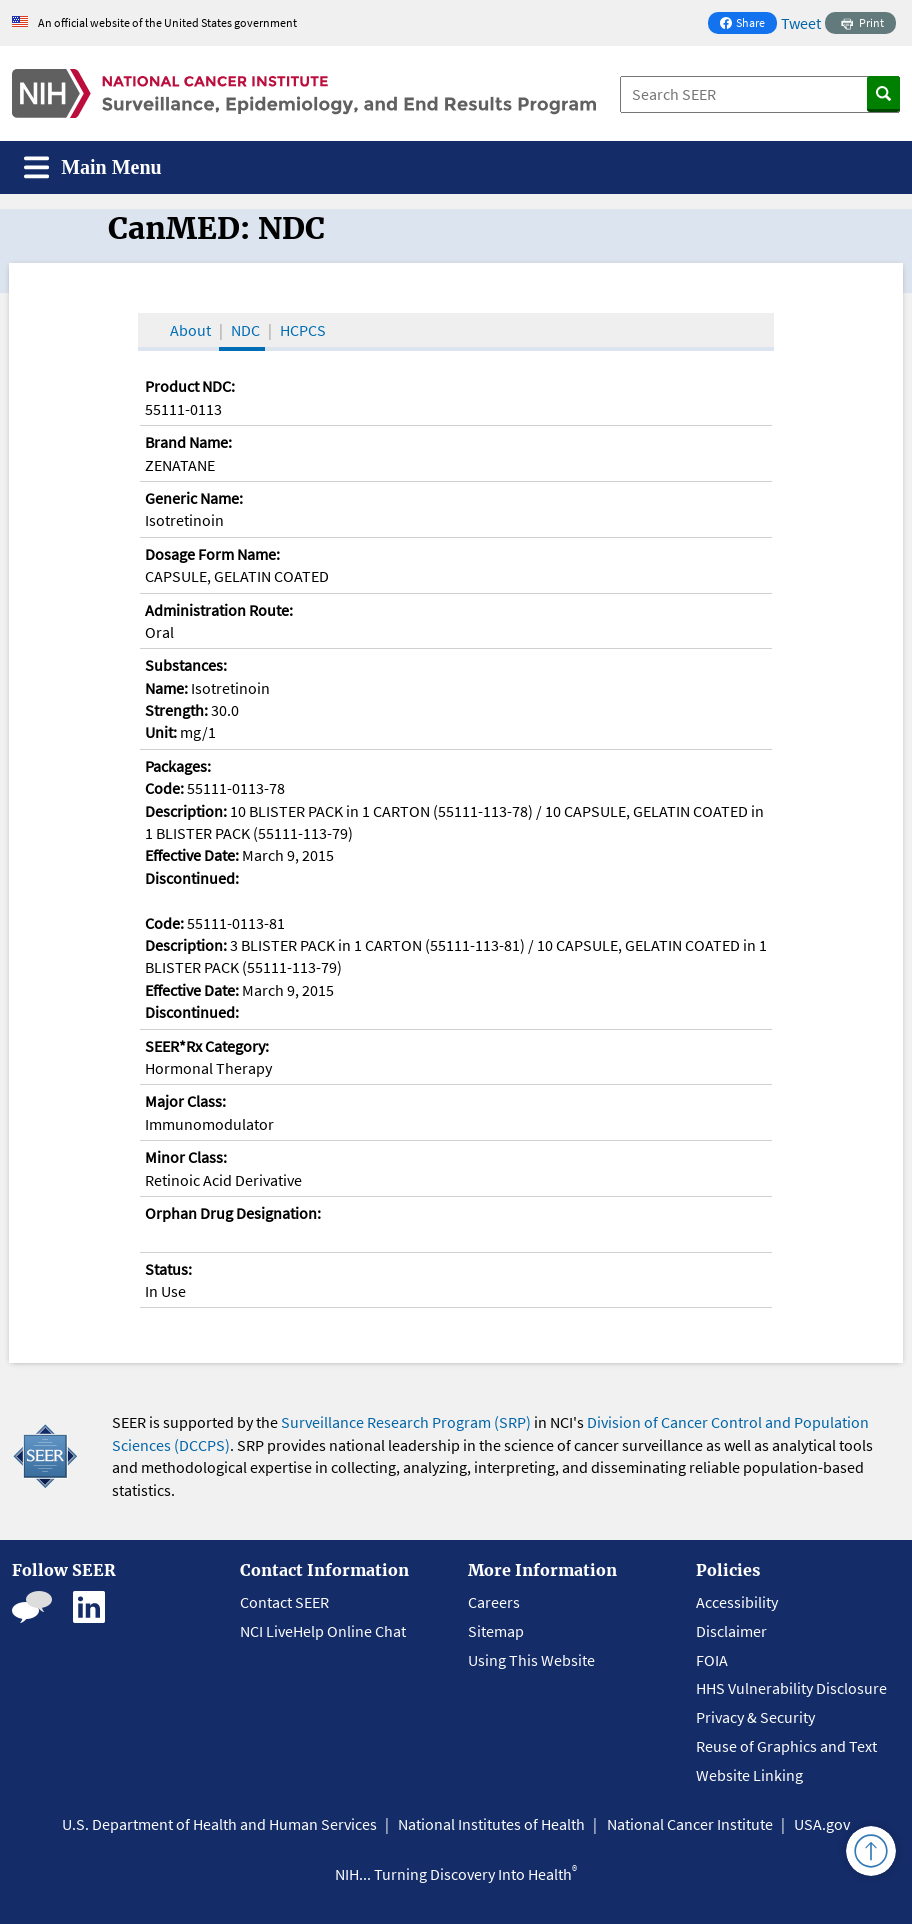 This screenshot has height=1924, width=912. I want to click on Minor Class:, so click(186, 1157).